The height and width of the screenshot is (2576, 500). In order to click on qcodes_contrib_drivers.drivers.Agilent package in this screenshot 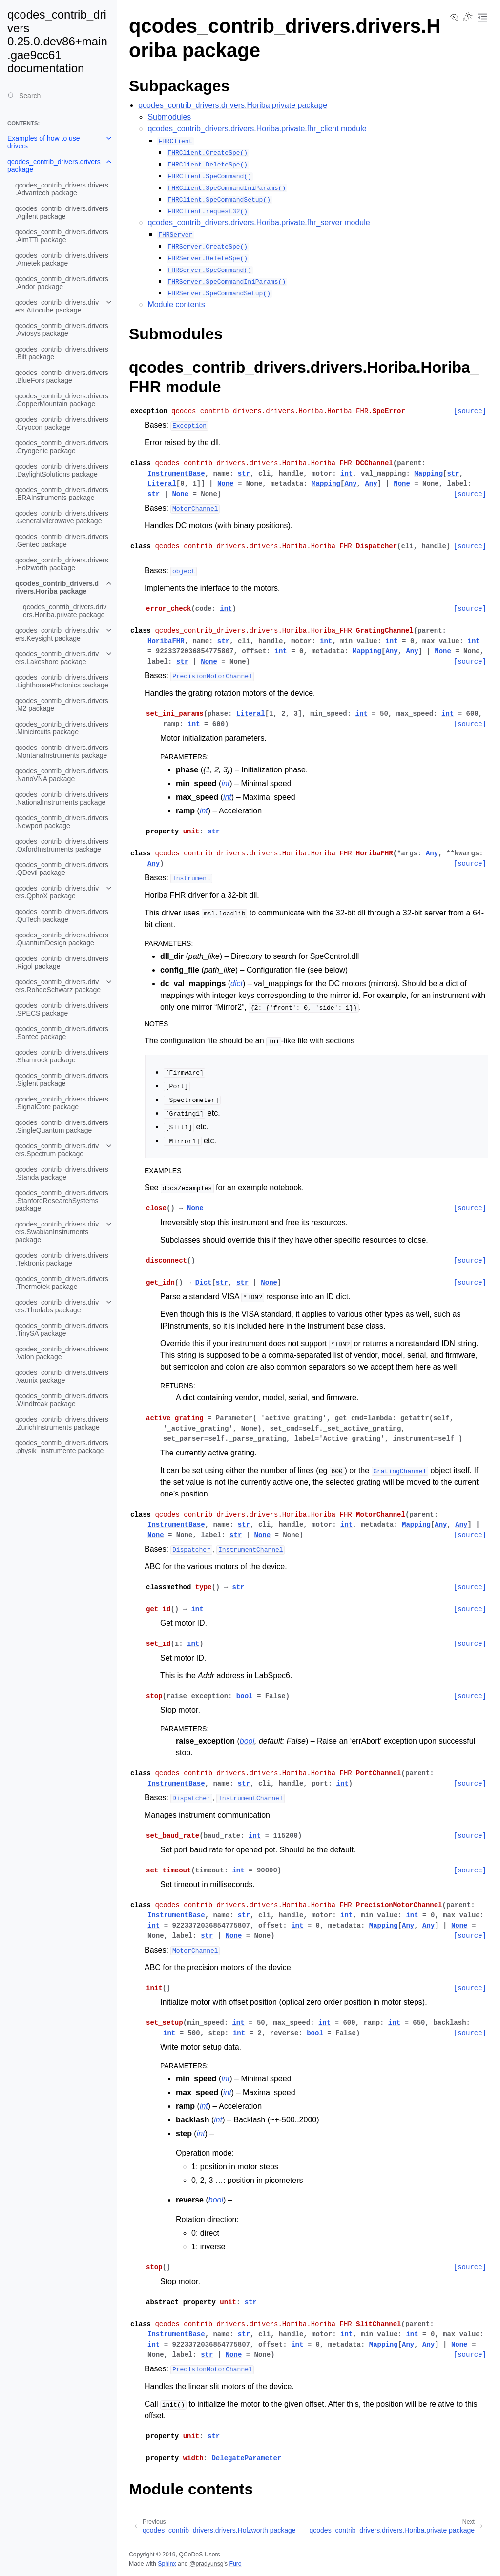, I will do `click(61, 212)`.